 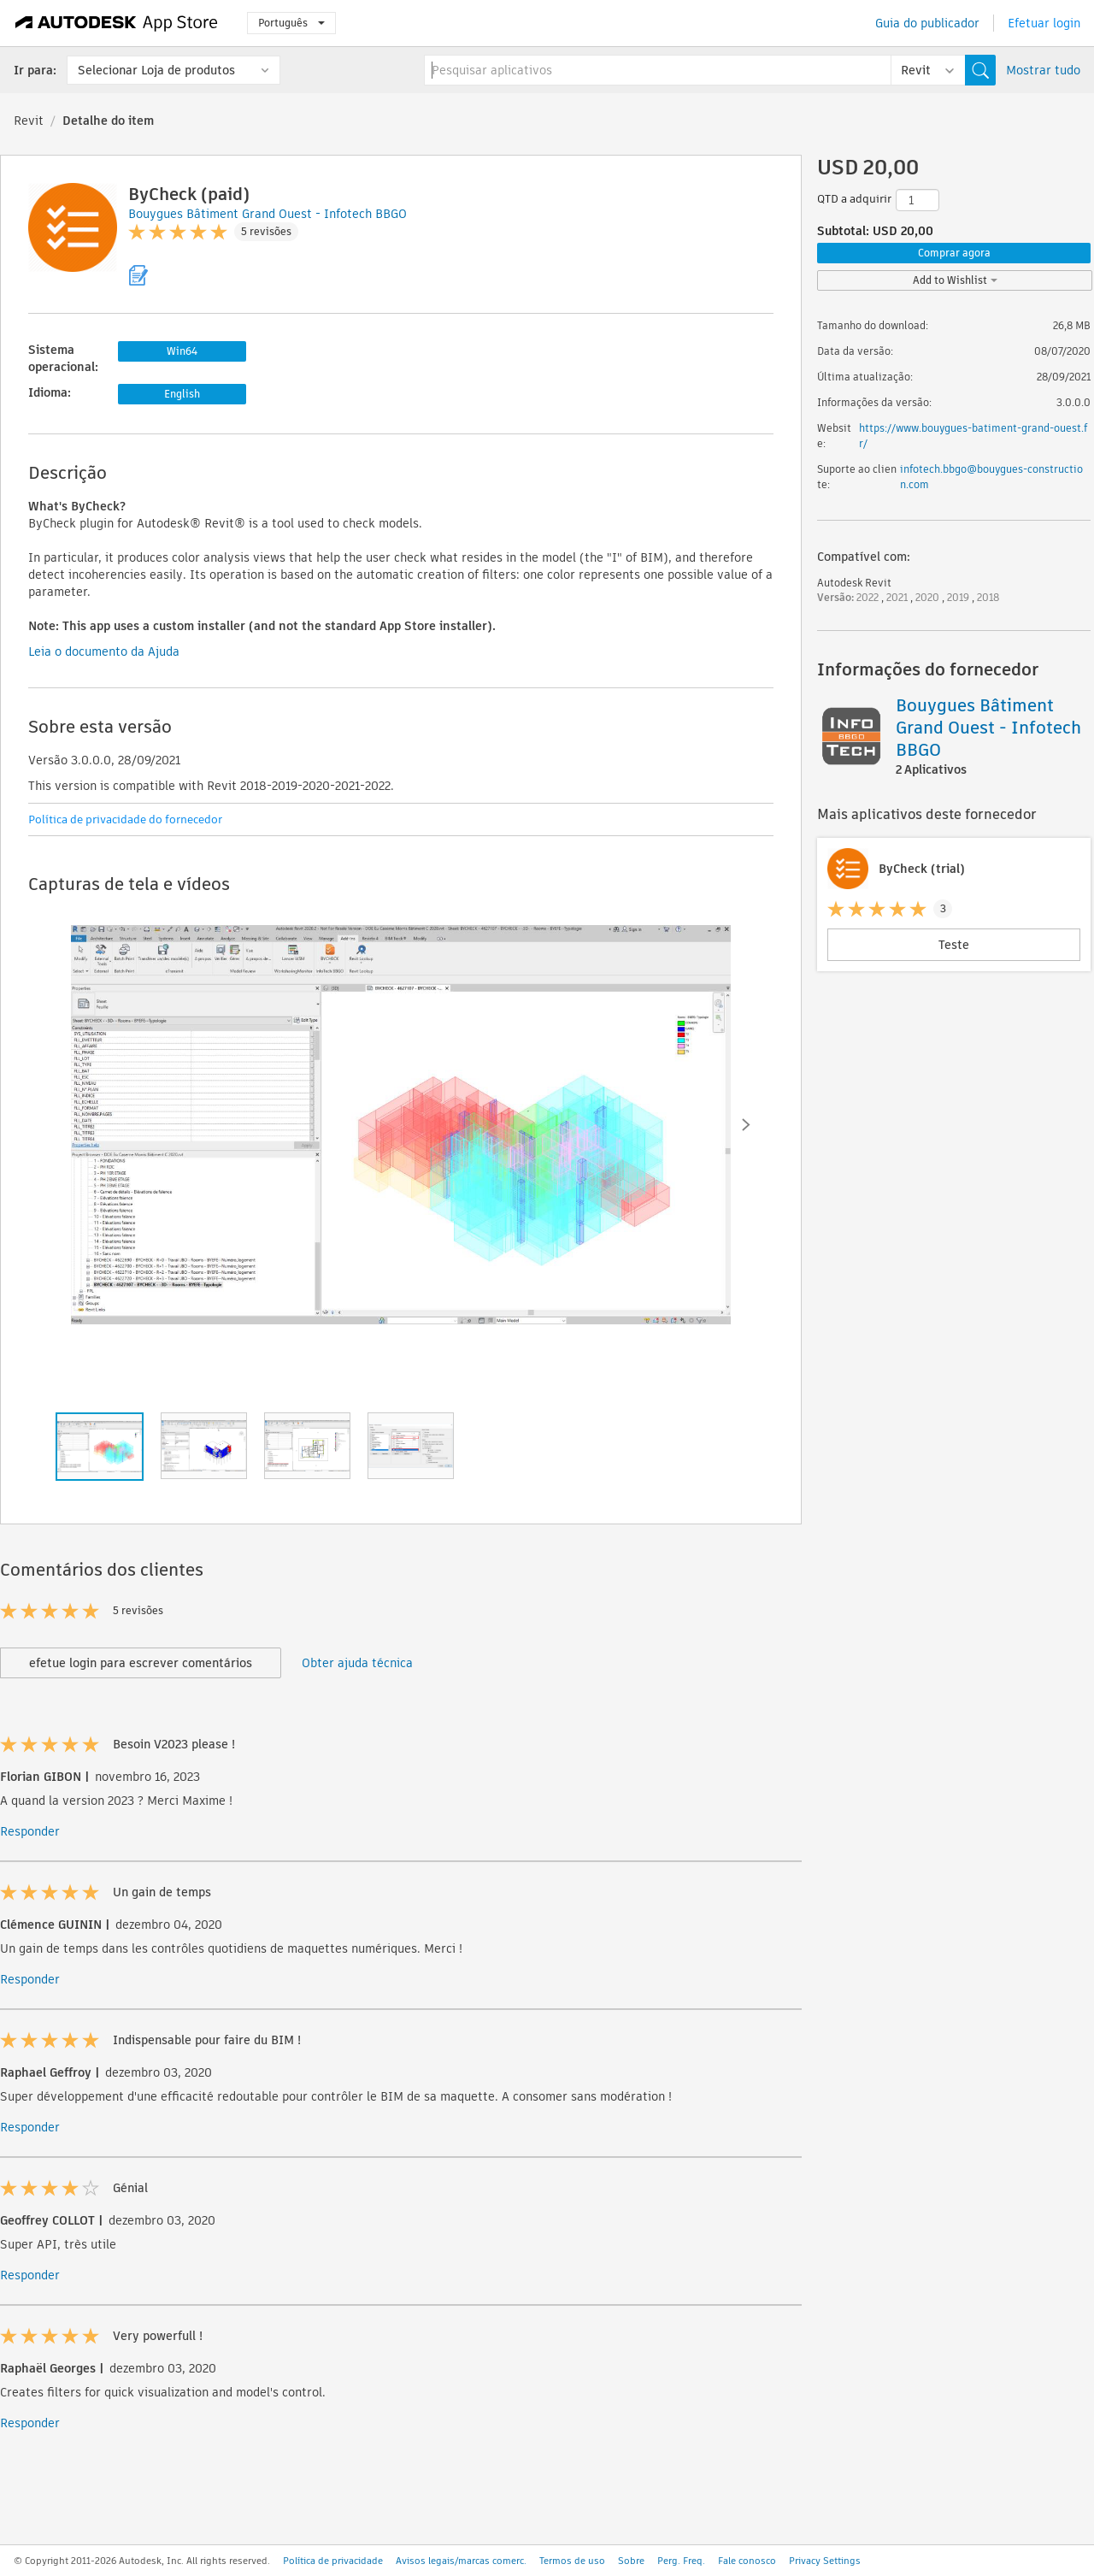 I want to click on Política de privacidade, so click(x=333, y=2560).